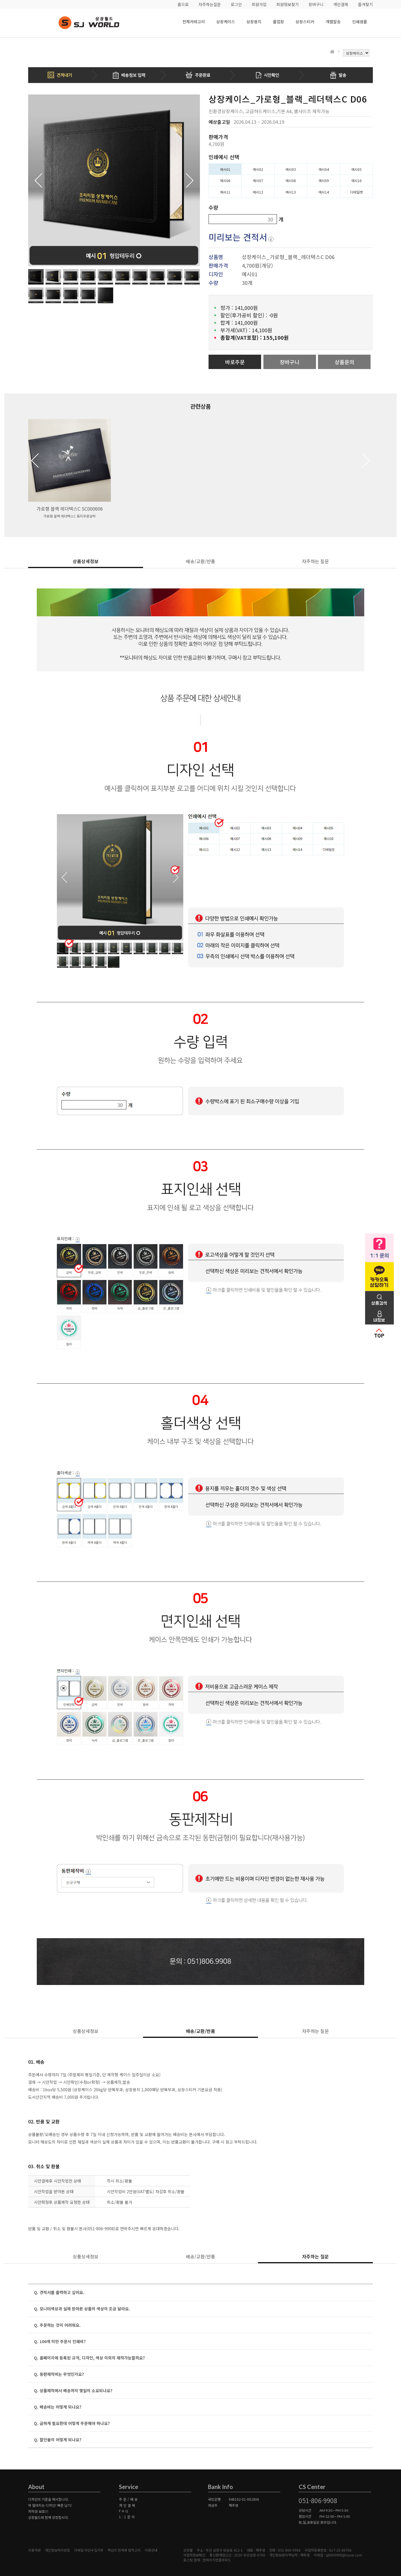 The image size is (401, 2576). I want to click on FAQ, so click(124, 2511).